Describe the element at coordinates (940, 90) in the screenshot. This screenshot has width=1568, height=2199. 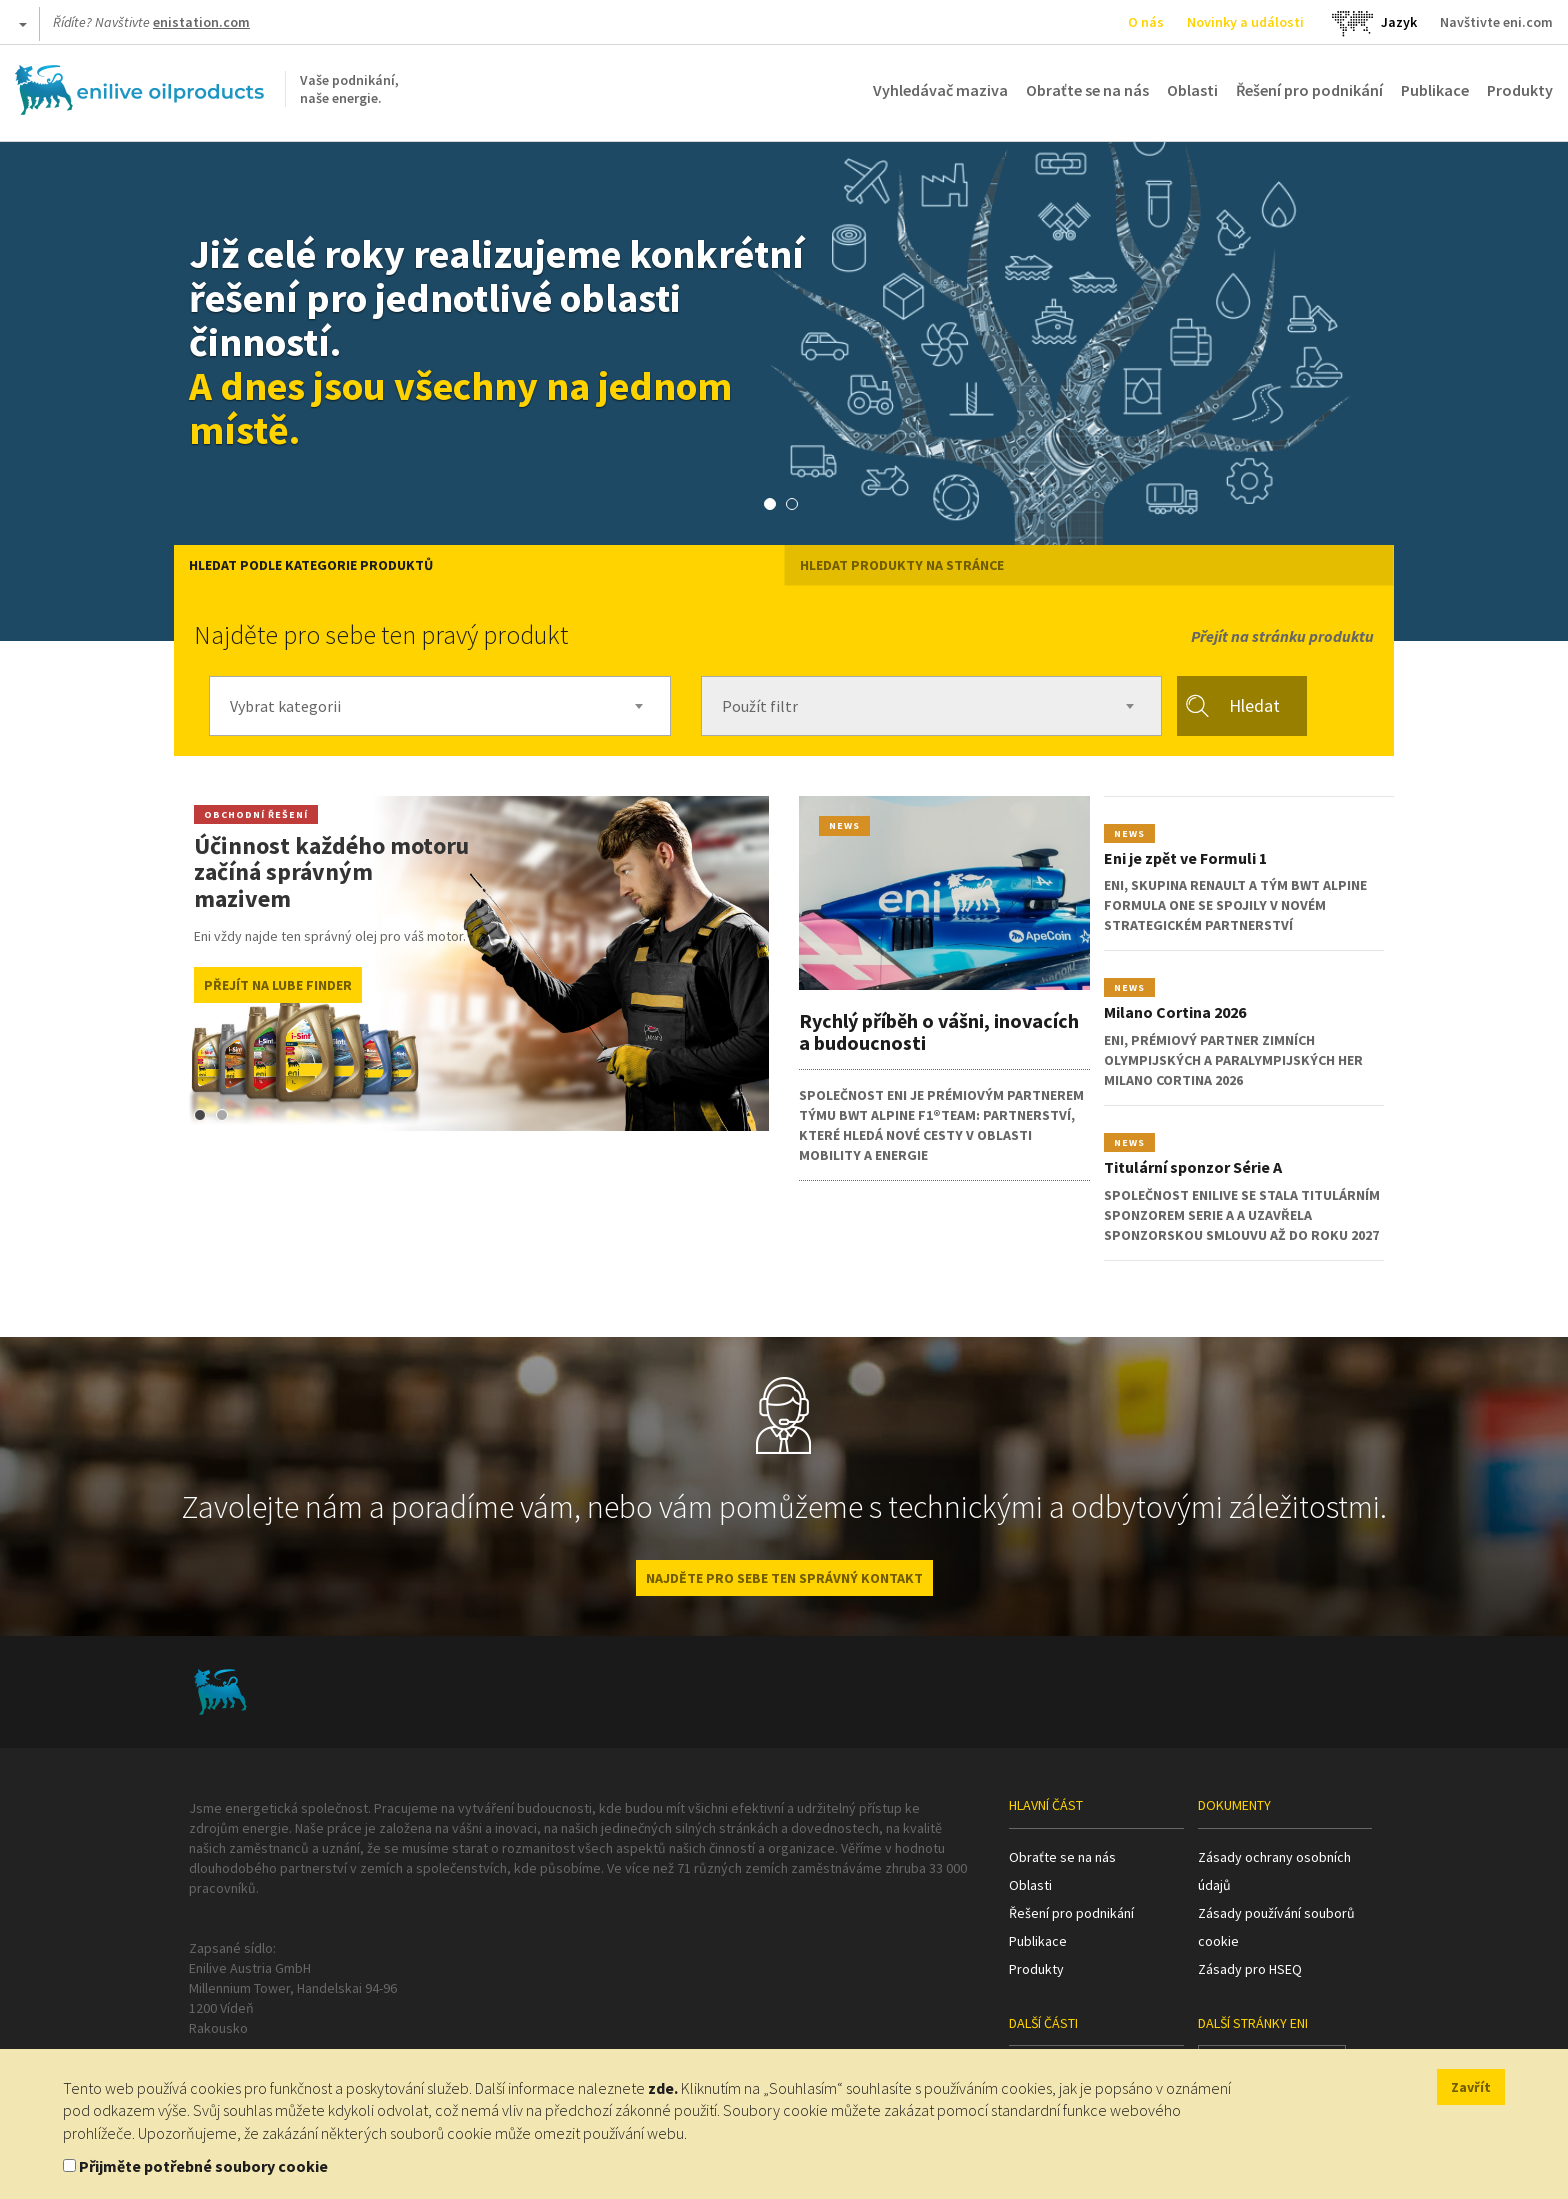
I see `Vyhledávač maziva` at that location.